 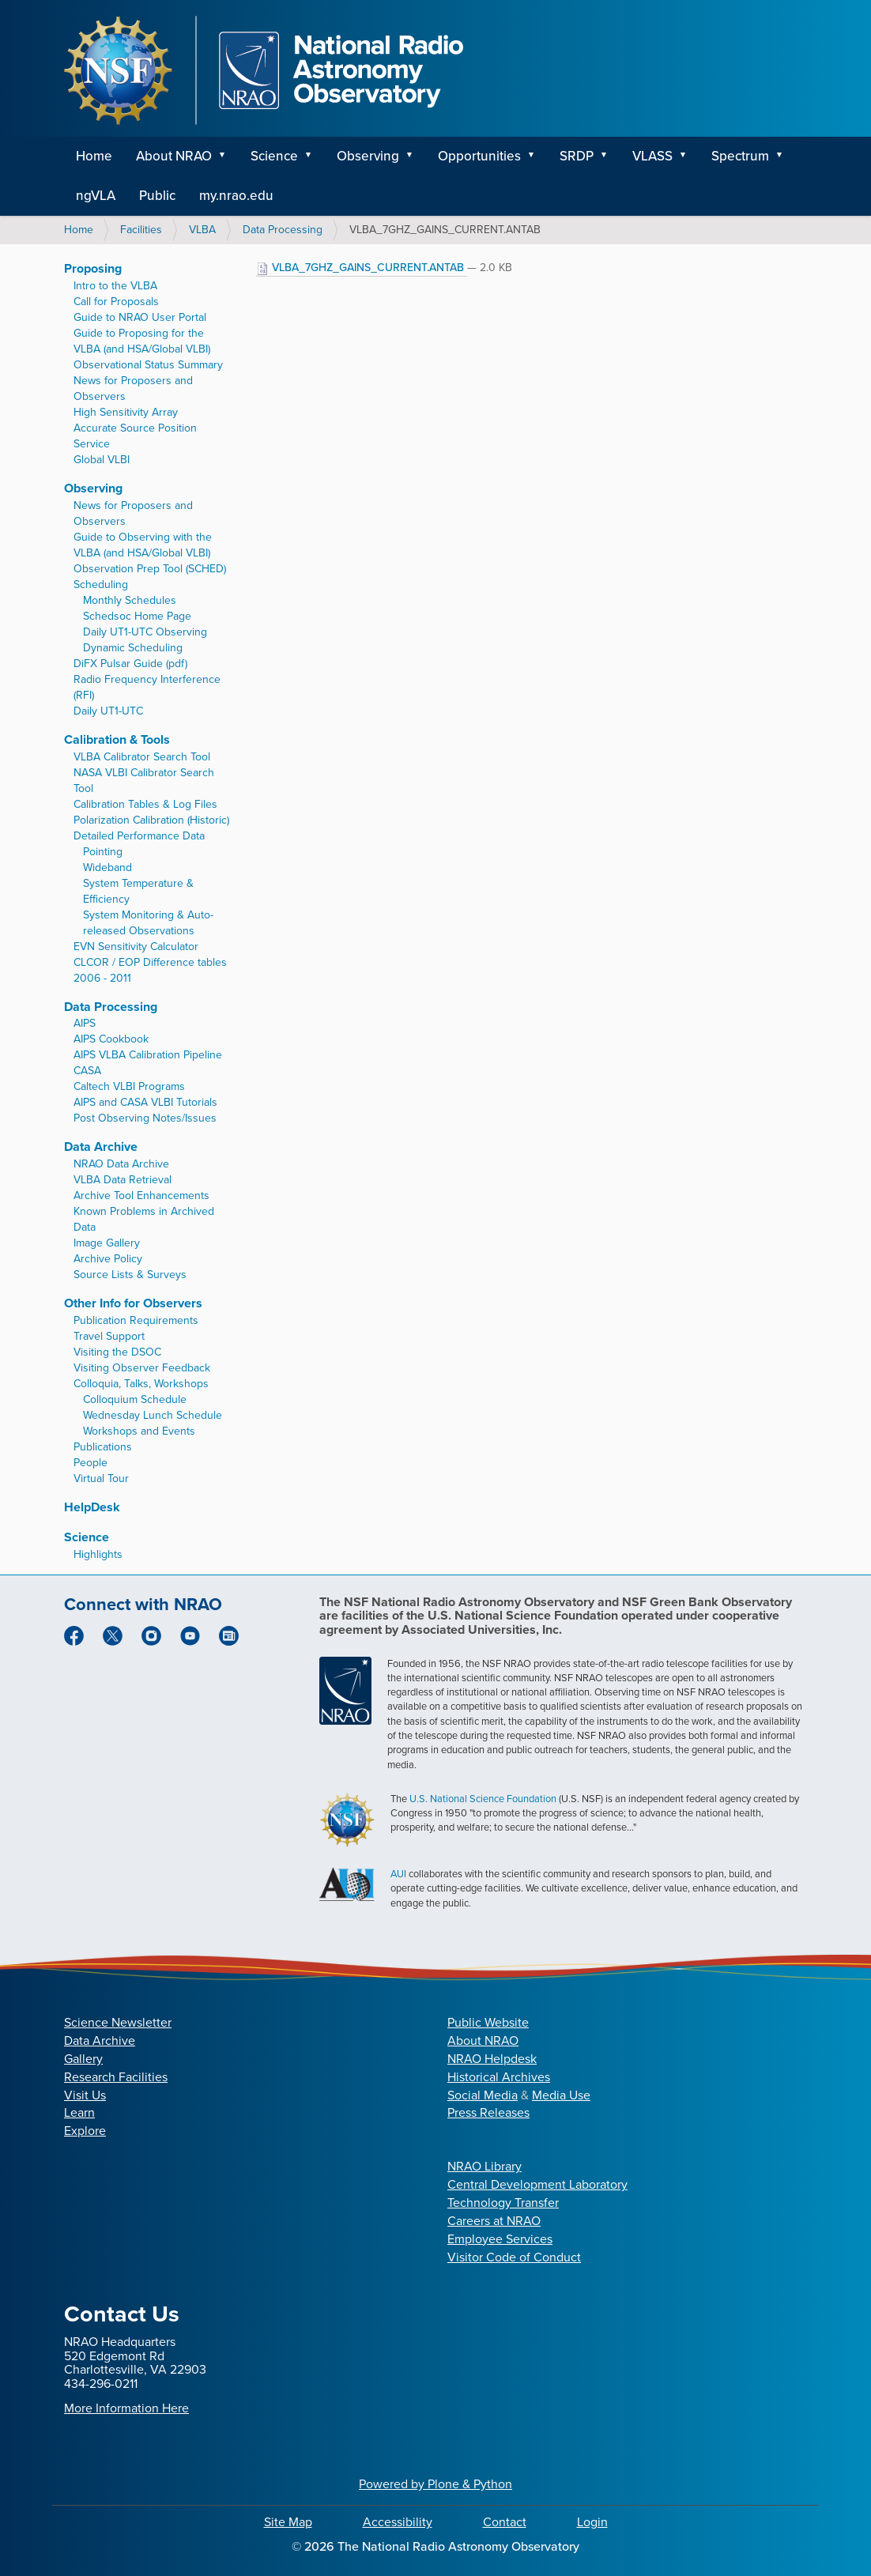 I want to click on Public, so click(x=157, y=196).